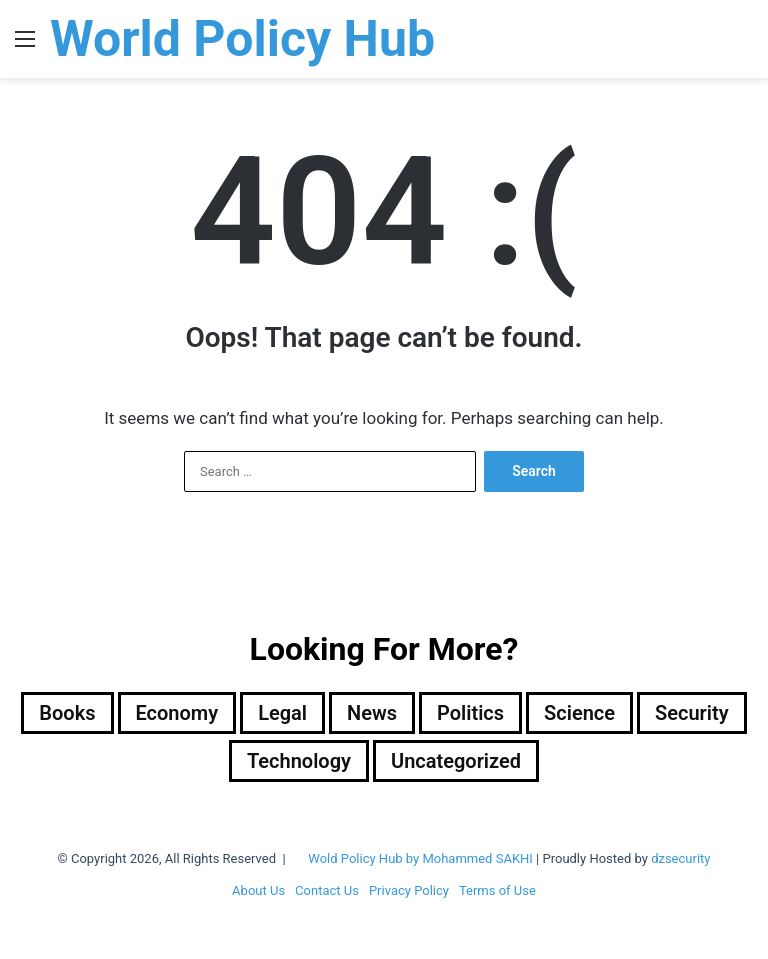  I want to click on dzsecurity, so click(680, 858).